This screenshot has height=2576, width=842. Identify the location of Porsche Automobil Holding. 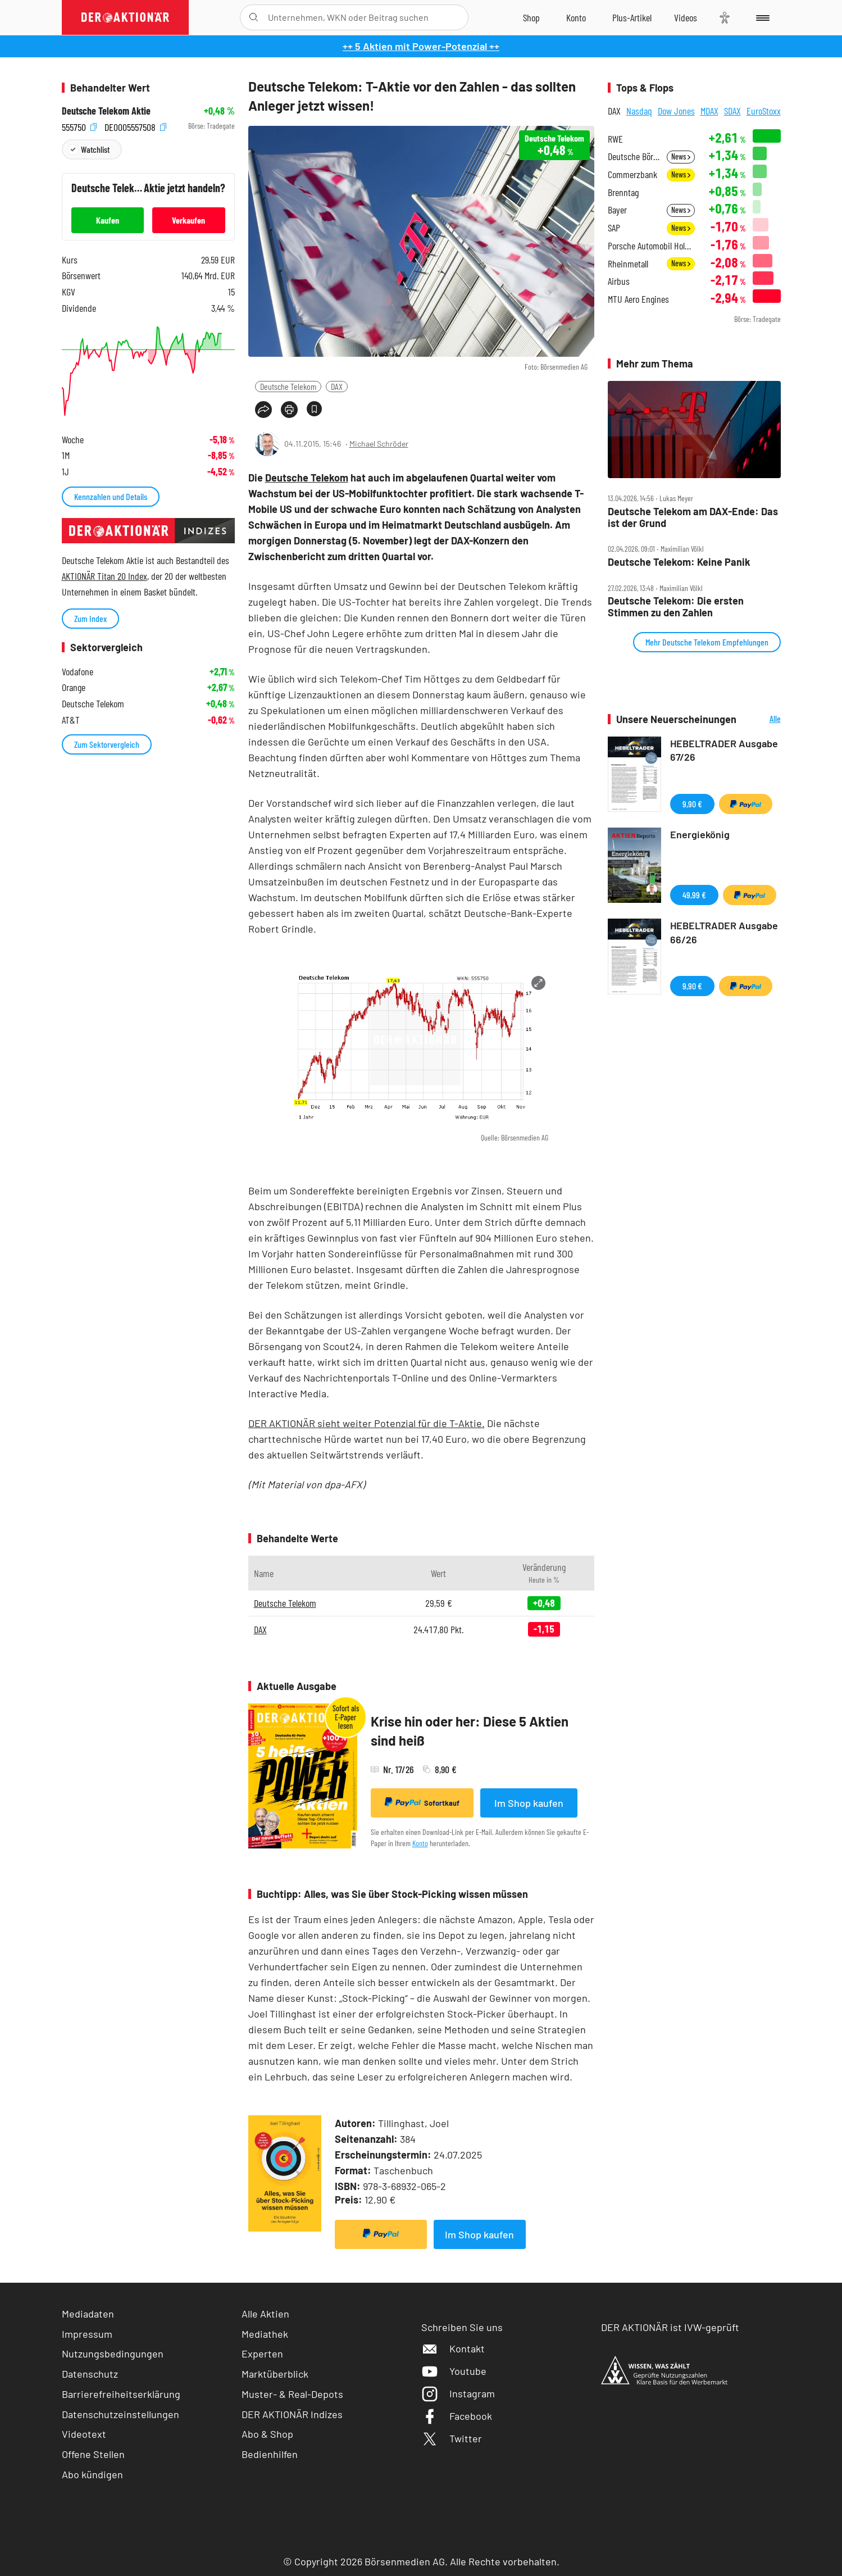
(651, 246).